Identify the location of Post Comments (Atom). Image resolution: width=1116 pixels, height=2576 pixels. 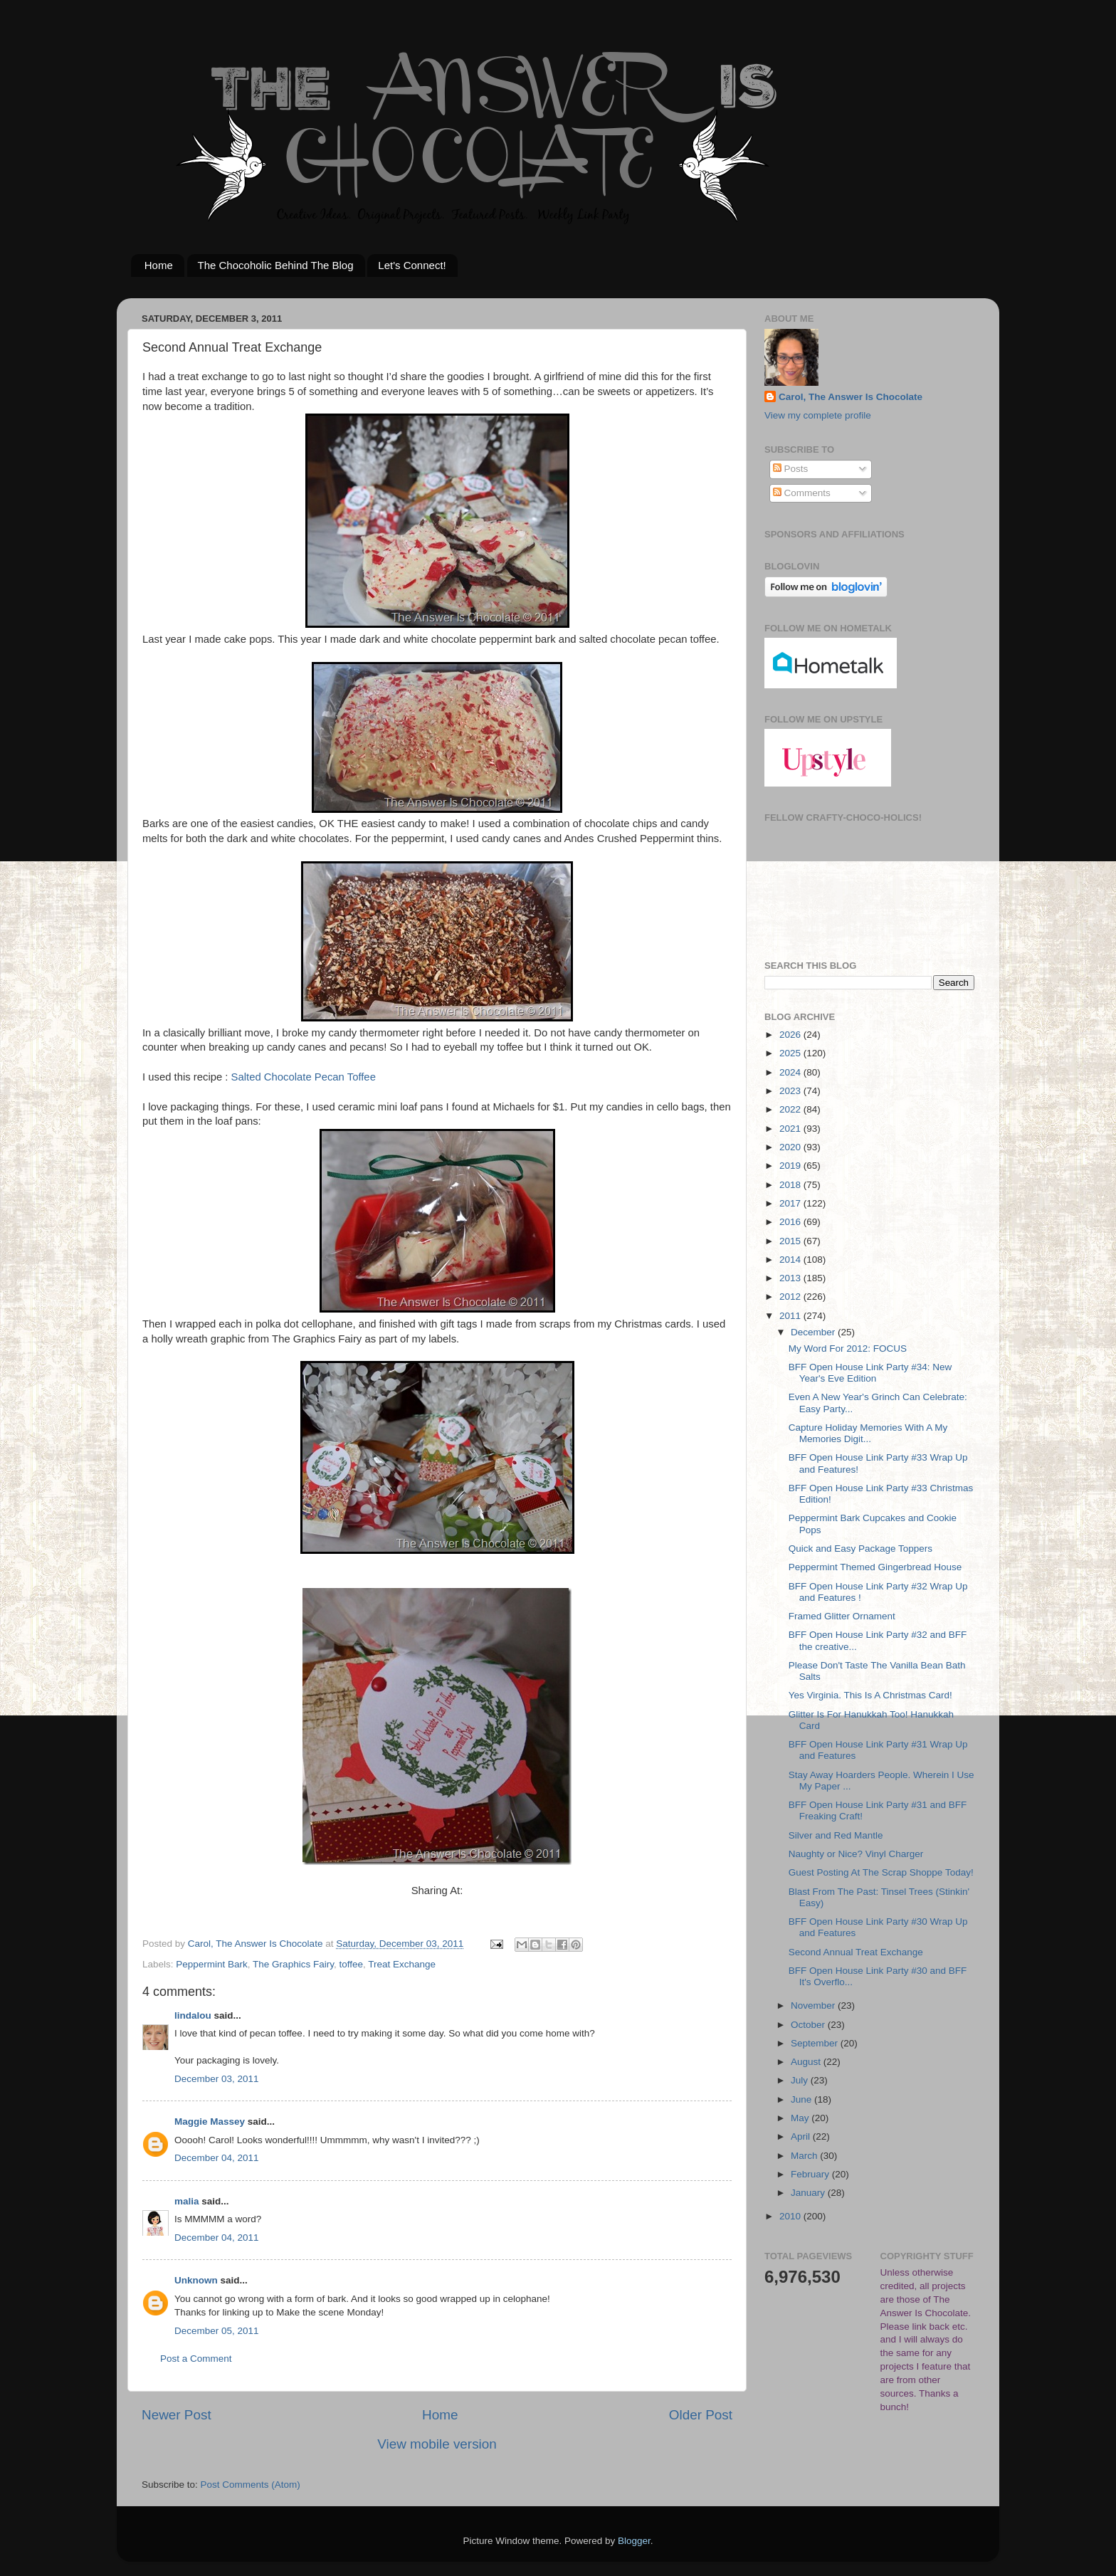
(250, 2484).